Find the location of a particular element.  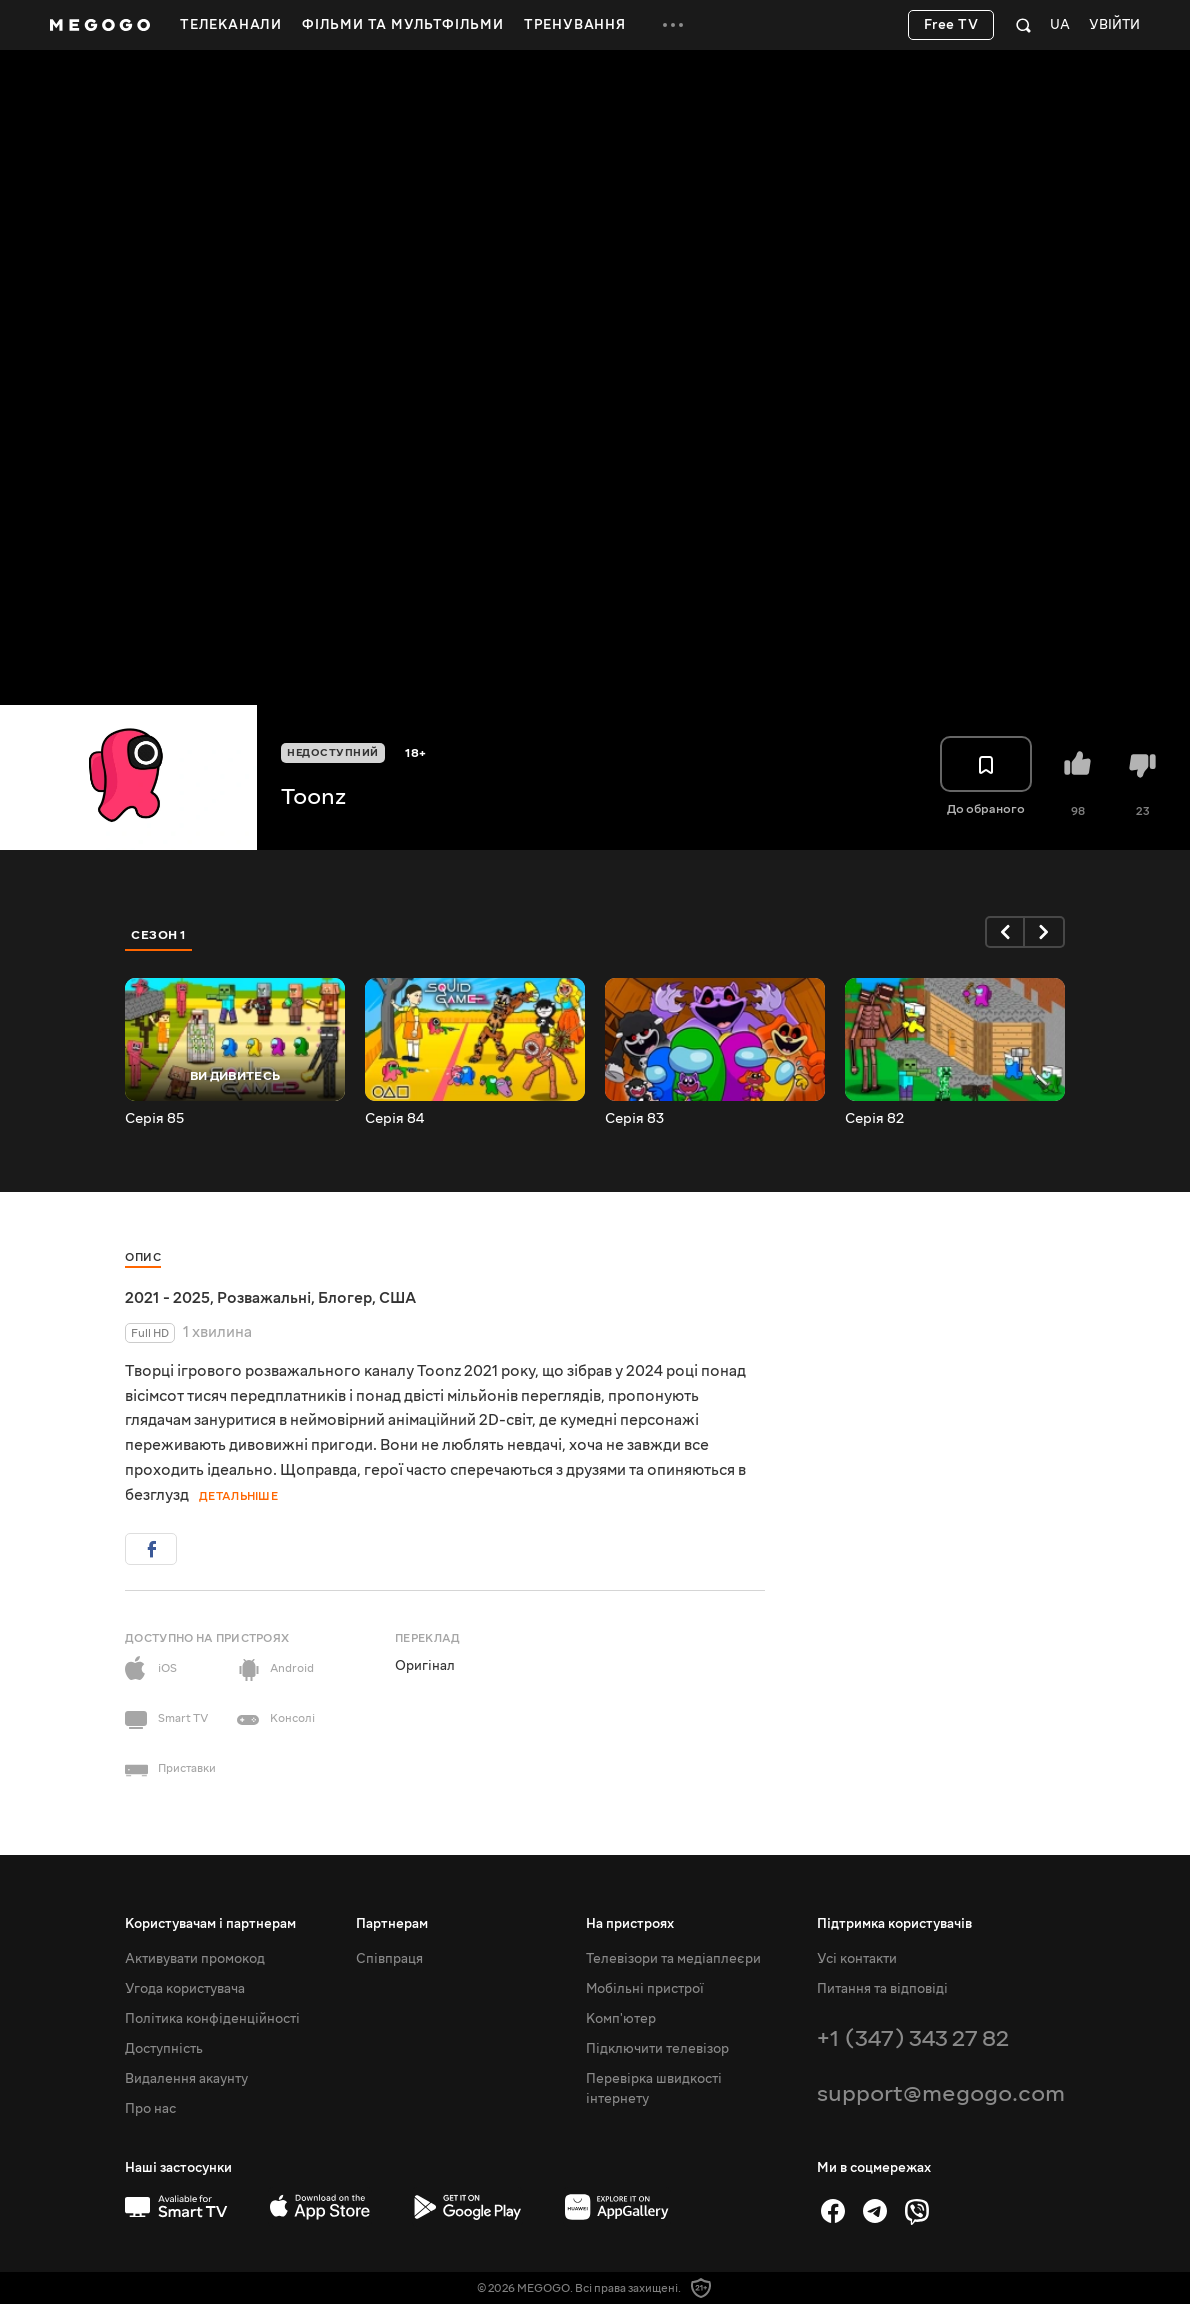

Усі контакти is located at coordinates (857, 1959).